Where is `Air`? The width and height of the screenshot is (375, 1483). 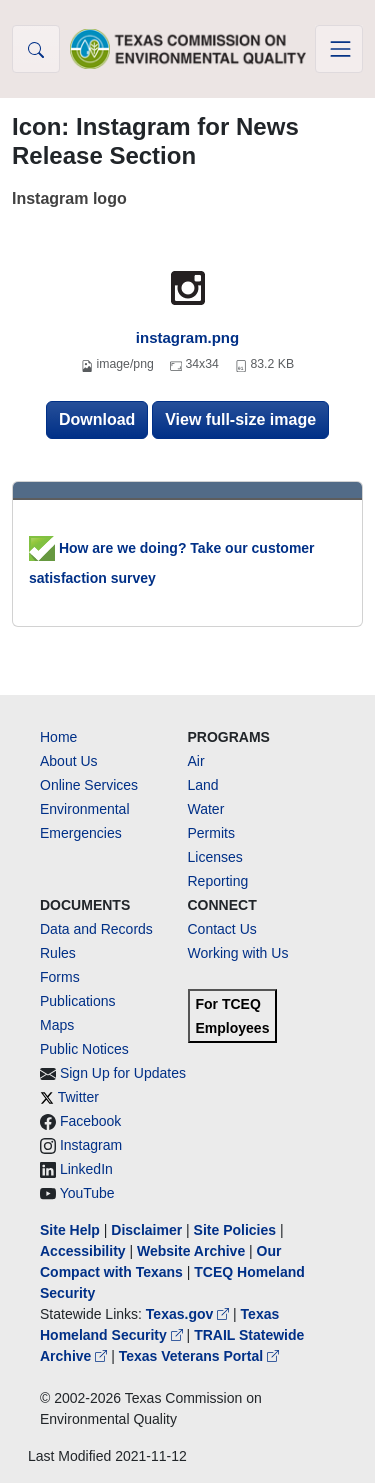
Air is located at coordinates (196, 761).